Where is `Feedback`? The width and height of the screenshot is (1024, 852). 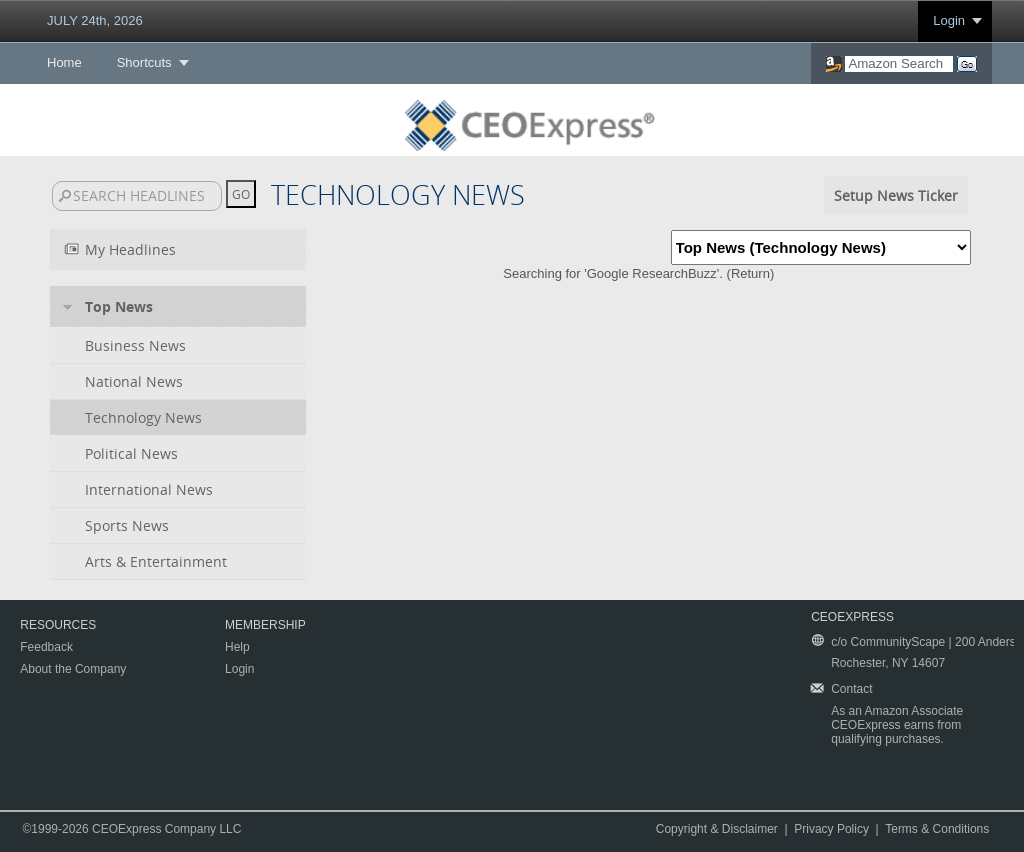 Feedback is located at coordinates (46, 647).